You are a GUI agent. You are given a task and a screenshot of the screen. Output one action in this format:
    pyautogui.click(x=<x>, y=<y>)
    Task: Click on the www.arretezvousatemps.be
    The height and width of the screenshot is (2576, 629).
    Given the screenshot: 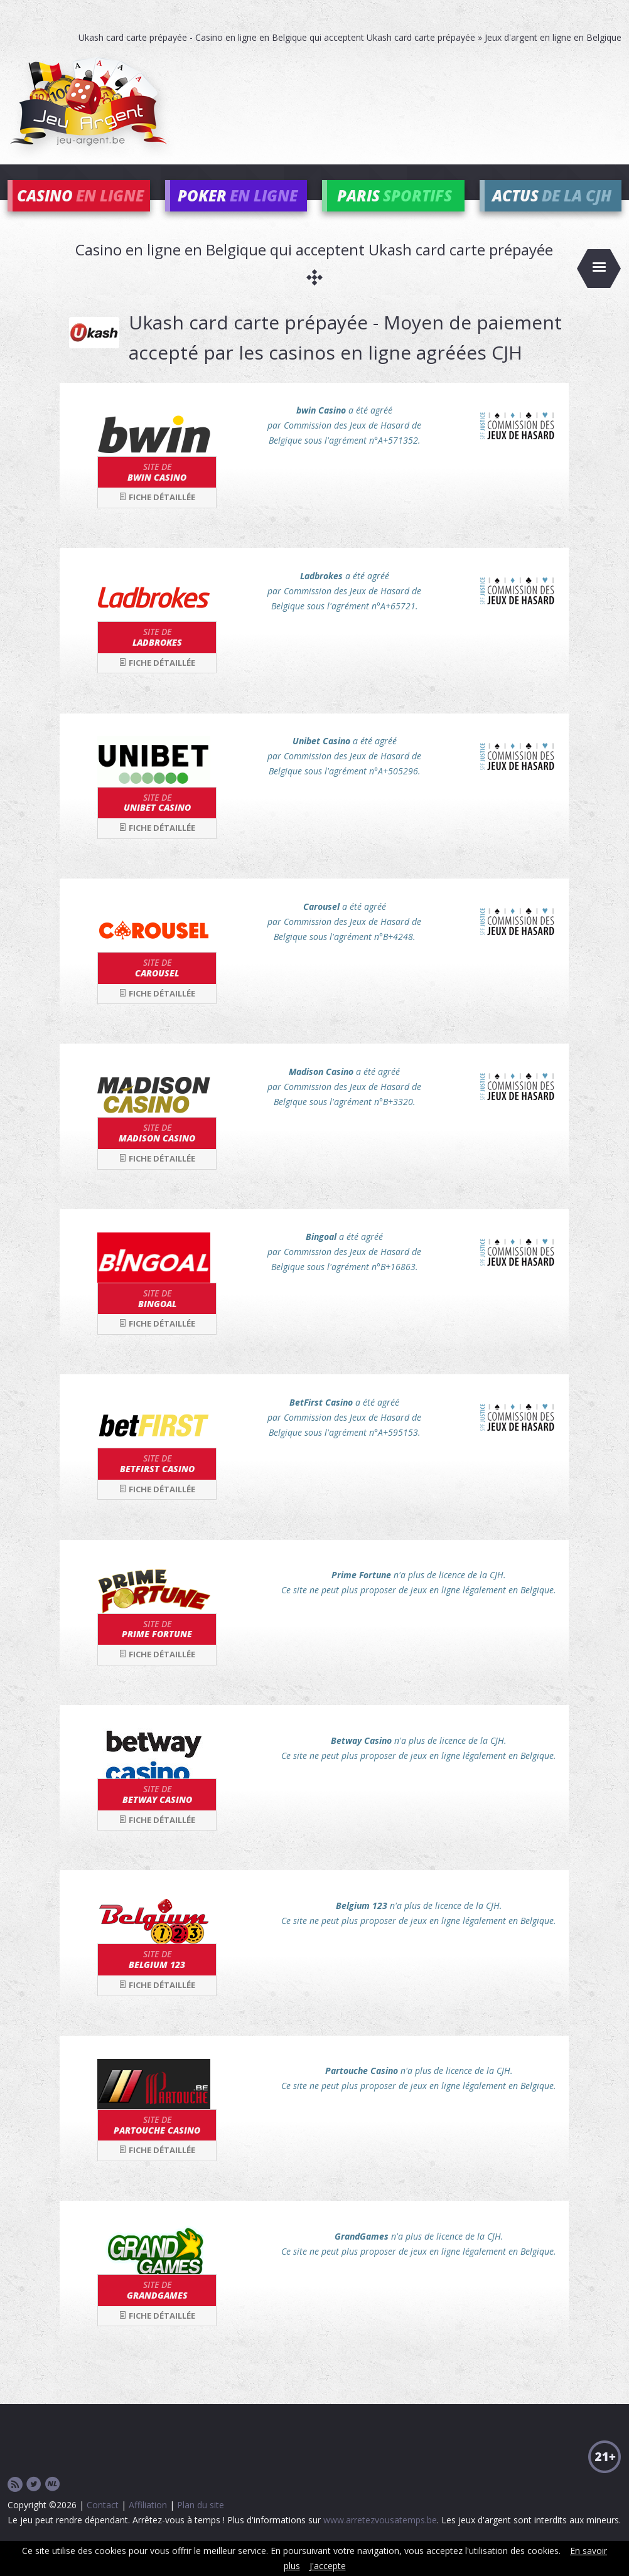 What is the action you would take?
    pyautogui.click(x=380, y=2538)
    